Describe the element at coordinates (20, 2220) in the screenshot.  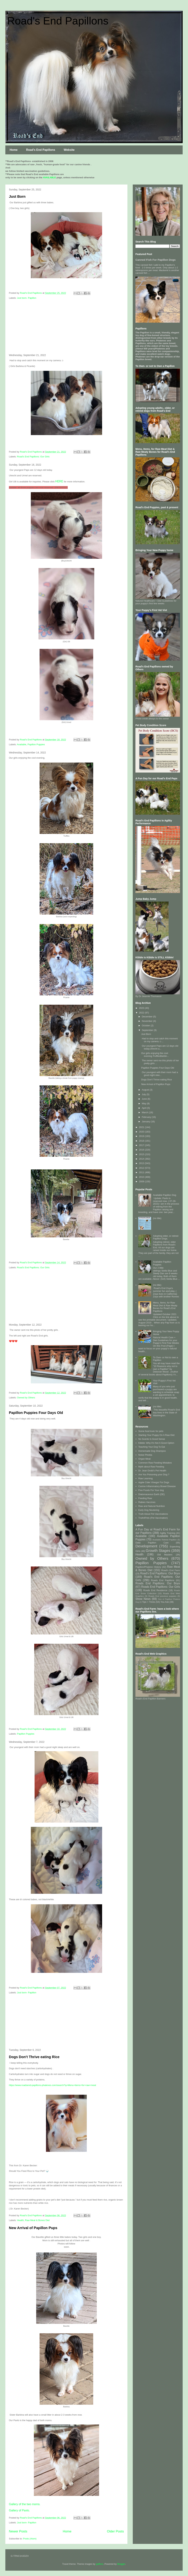
I see `Health` at that location.